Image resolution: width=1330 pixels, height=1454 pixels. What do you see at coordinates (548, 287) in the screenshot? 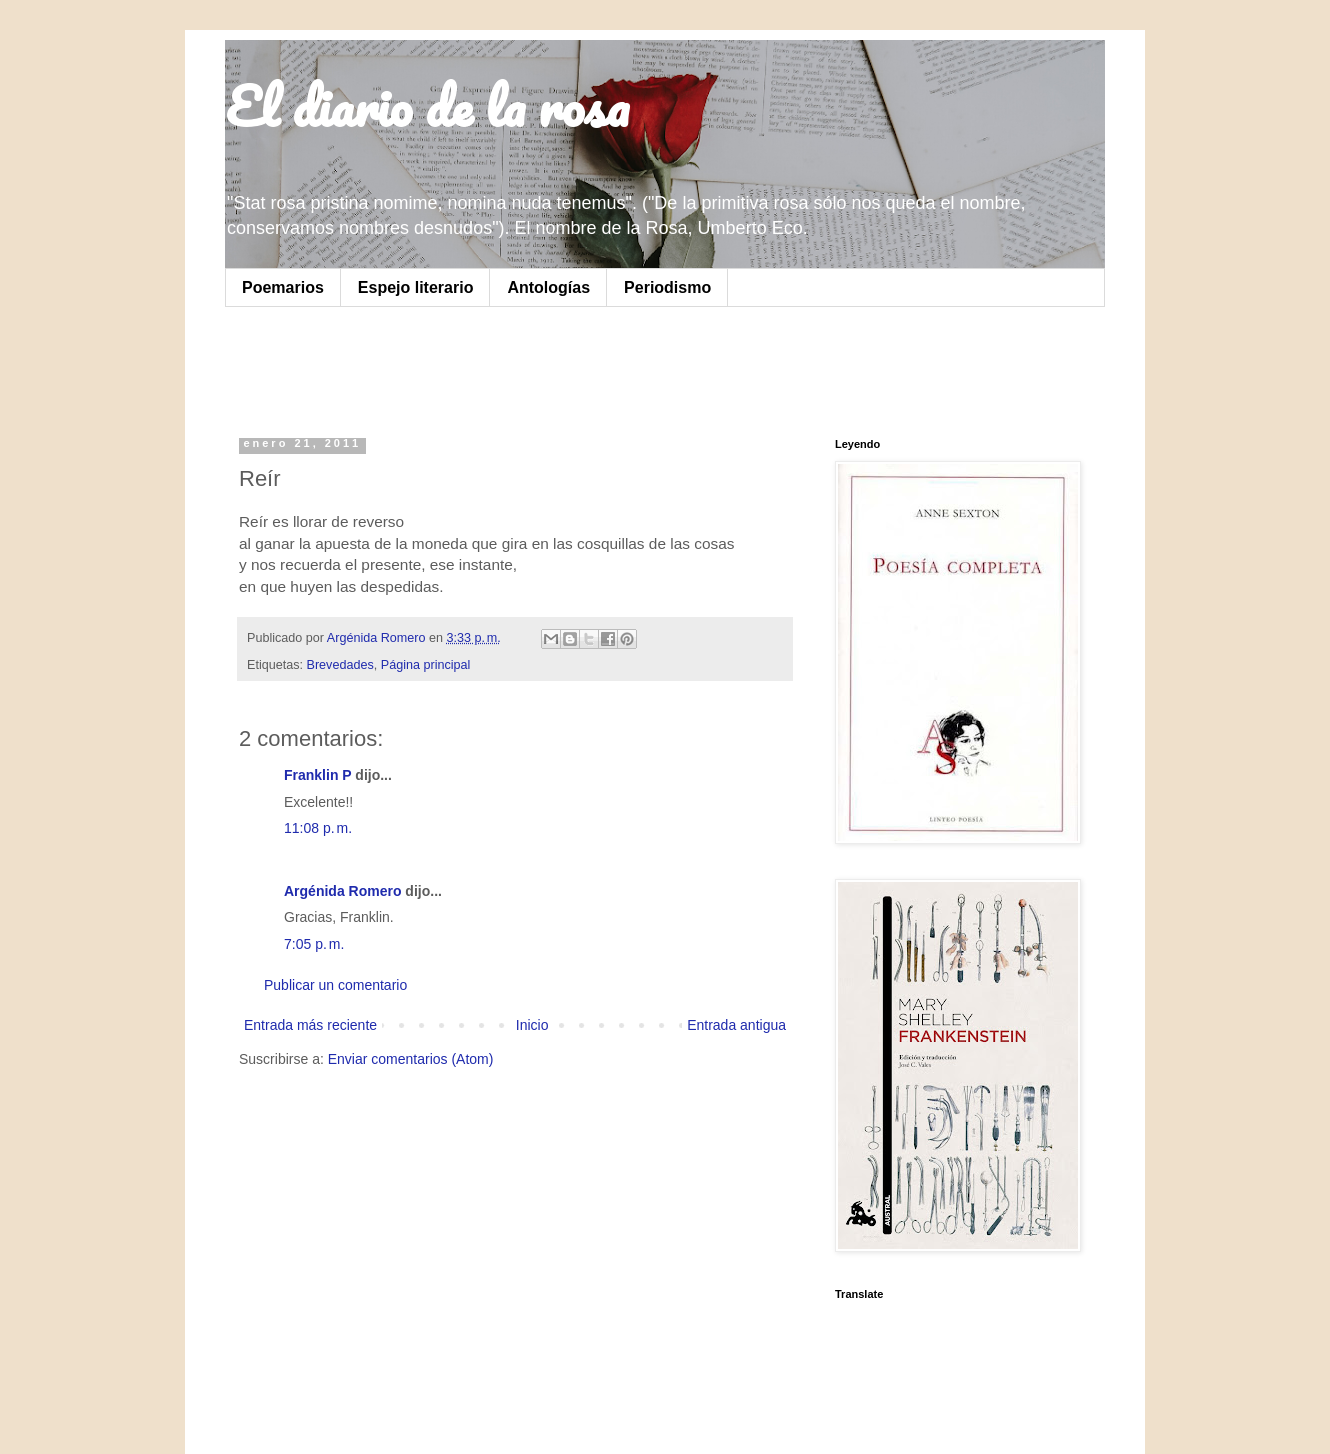
I see `Antologías` at bounding box center [548, 287].